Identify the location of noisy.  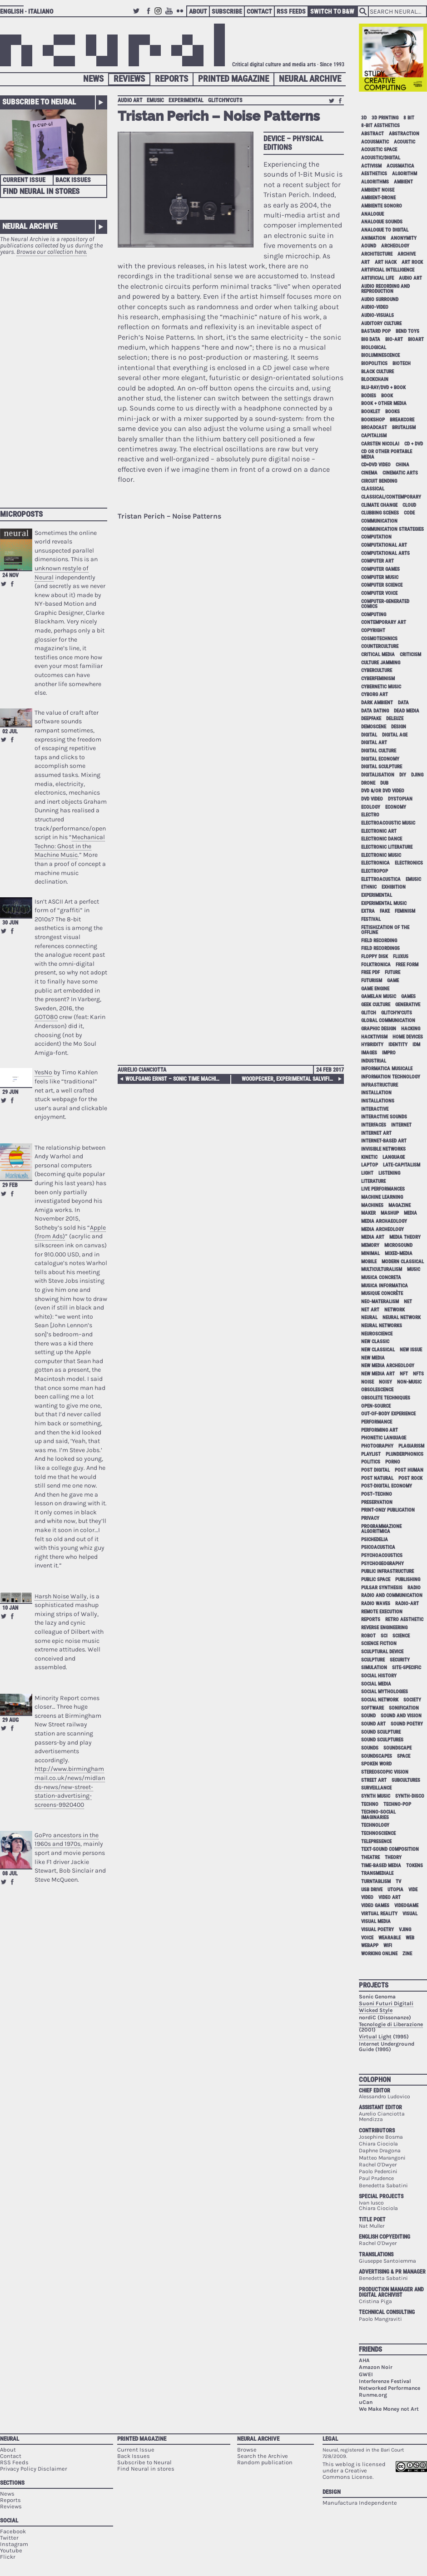
(385, 1382).